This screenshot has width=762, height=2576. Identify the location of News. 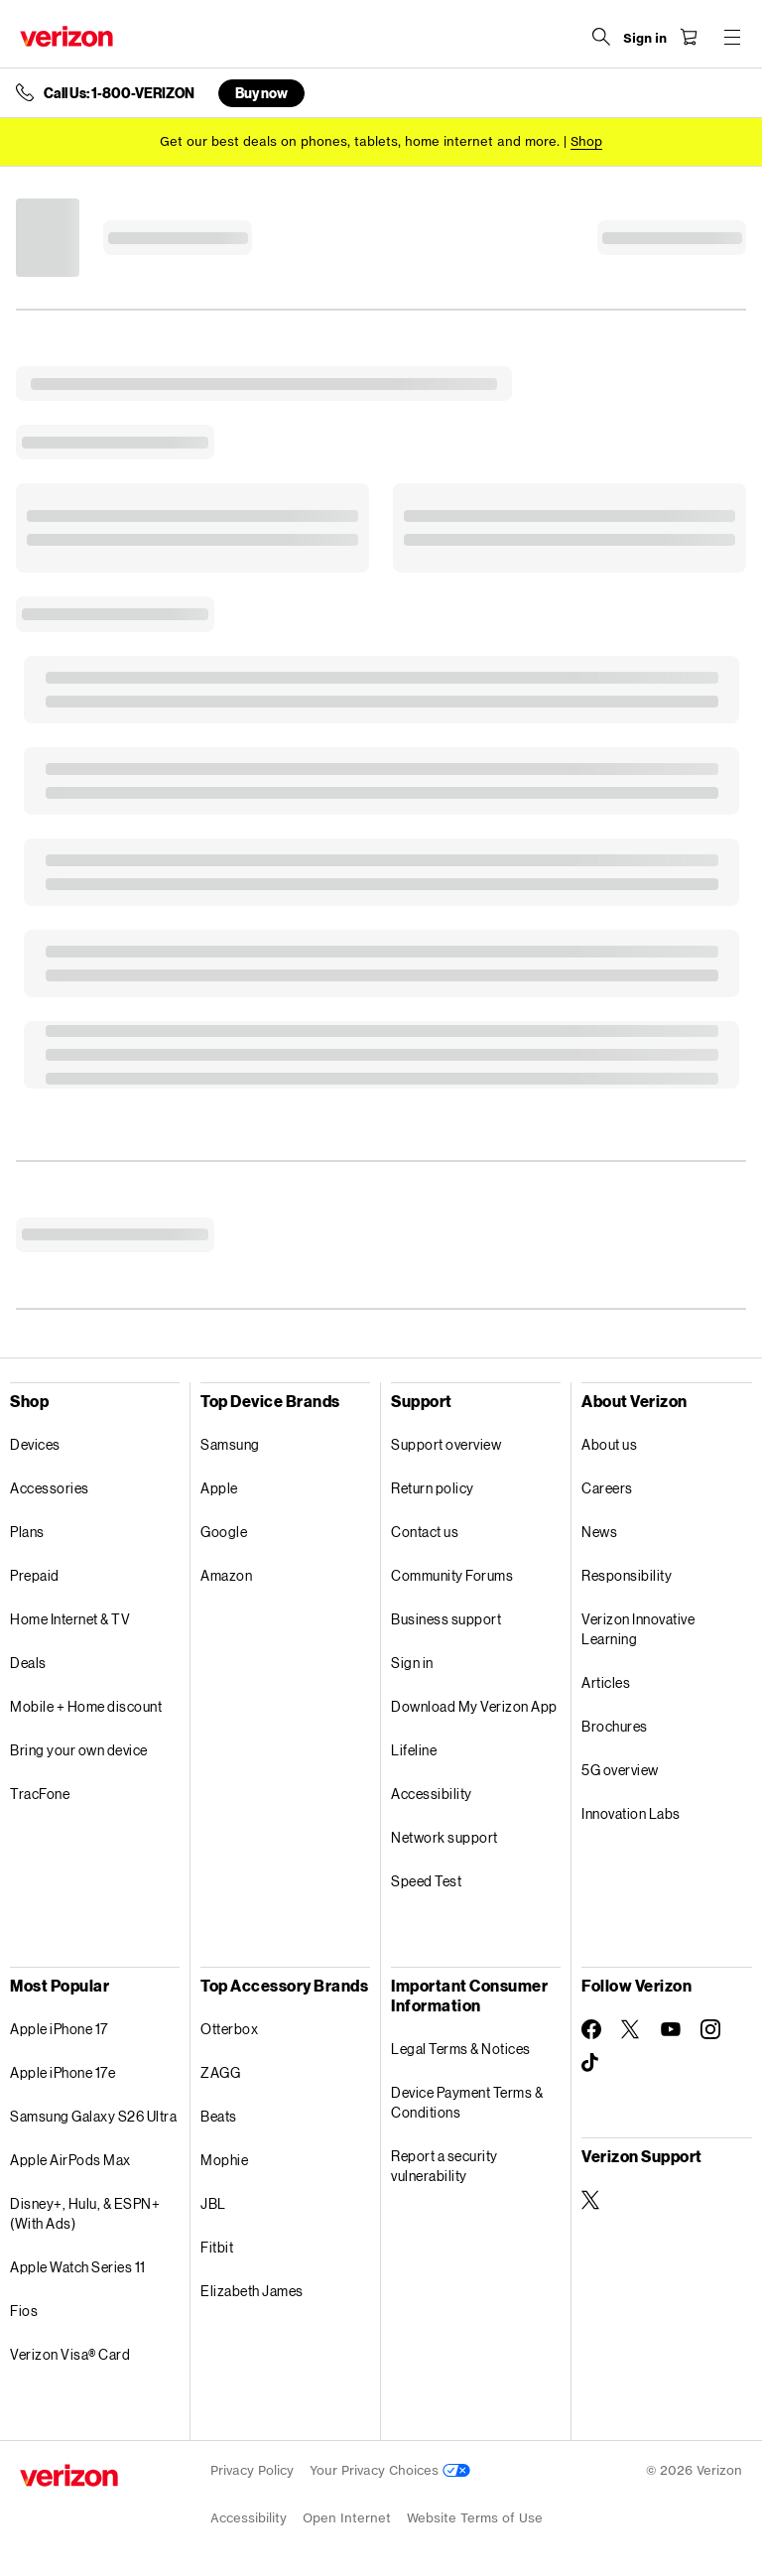
(599, 1531).